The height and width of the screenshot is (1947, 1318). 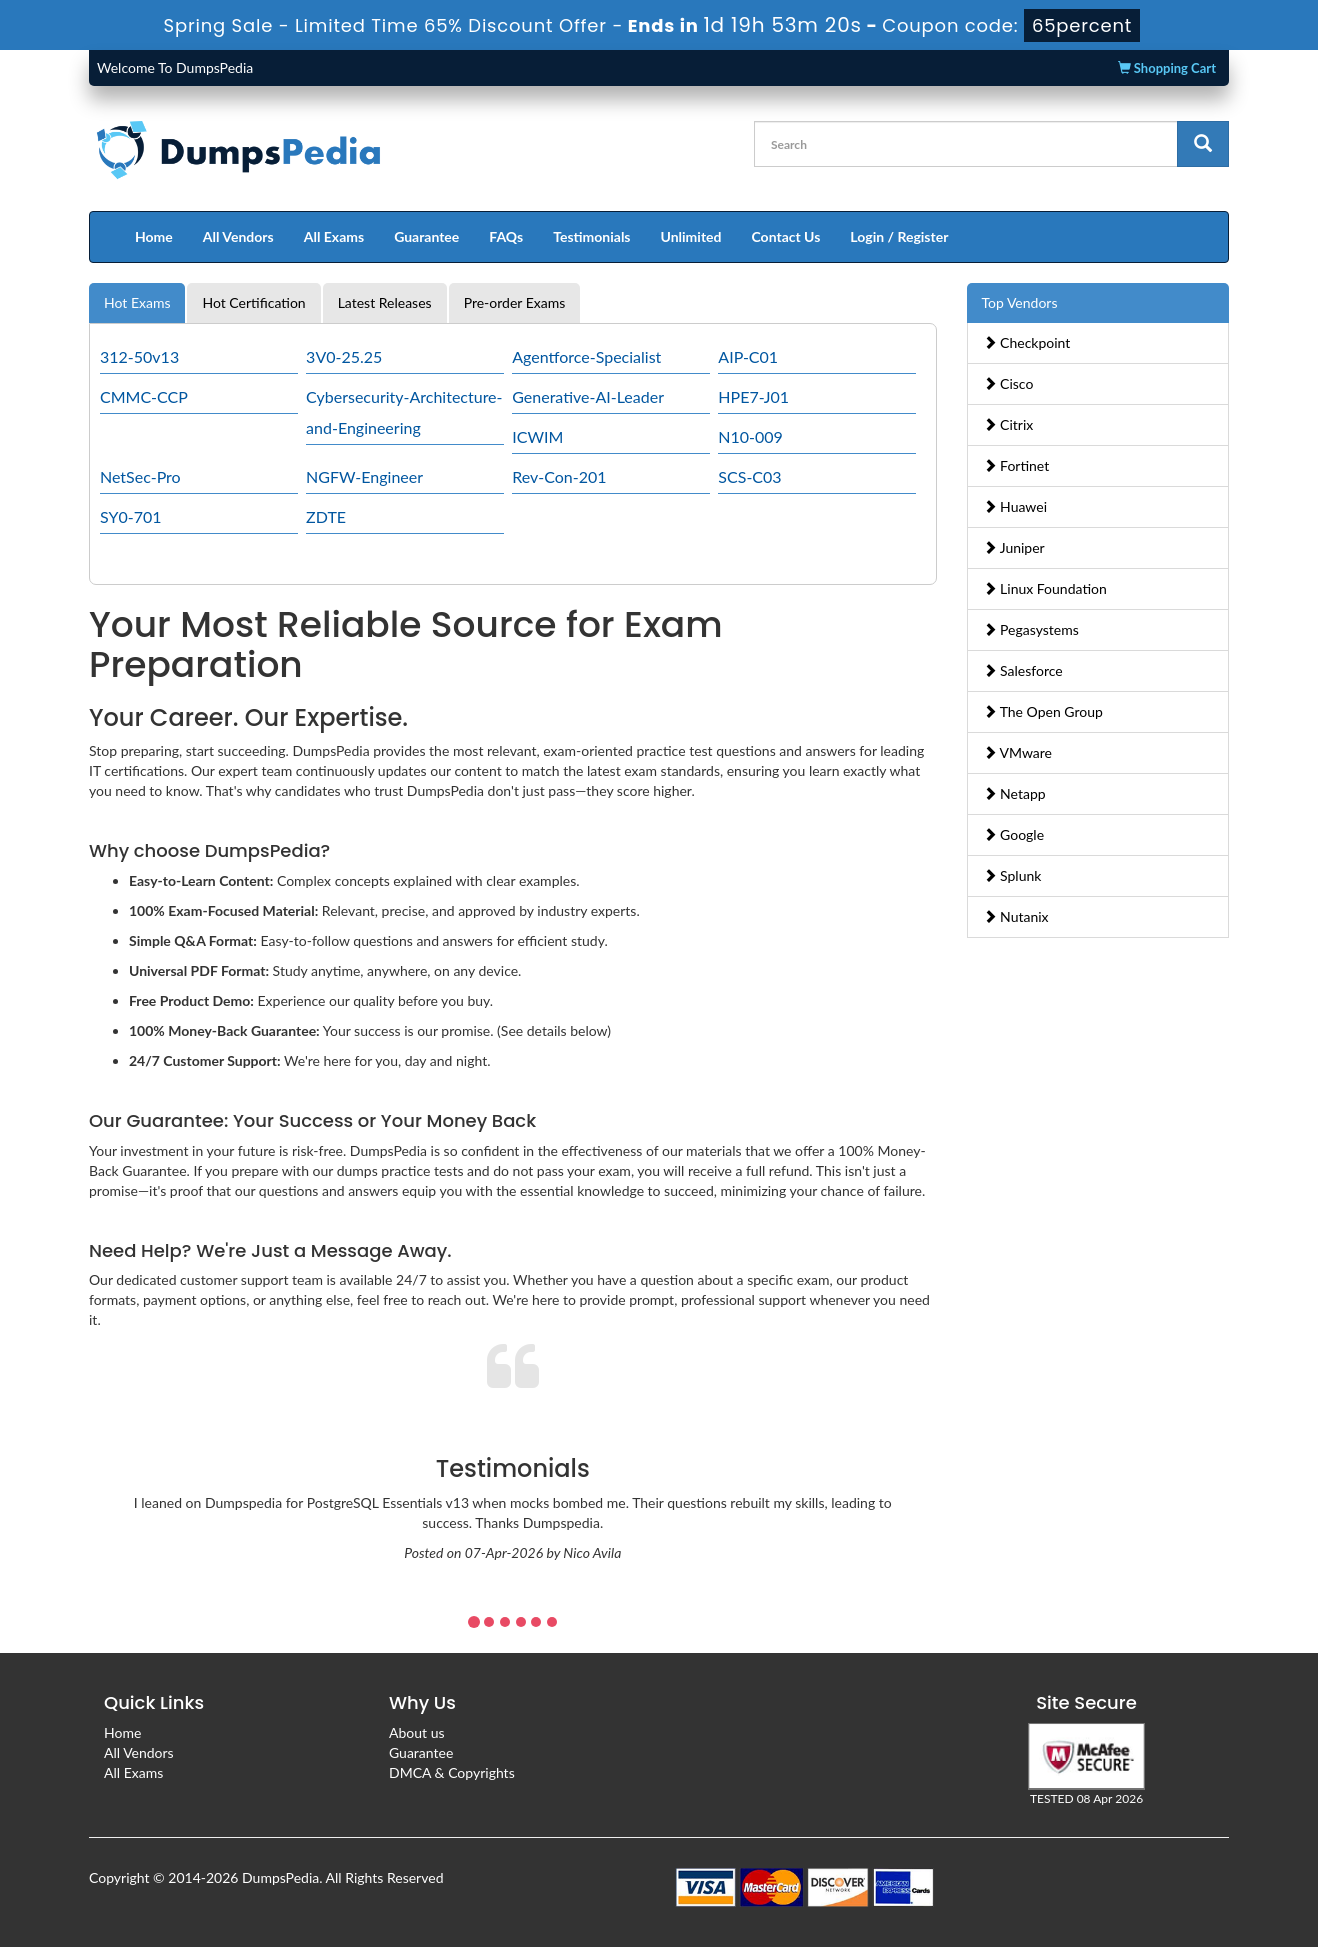 What do you see at coordinates (537, 436) in the screenshot?
I see `ICWIM` at bounding box center [537, 436].